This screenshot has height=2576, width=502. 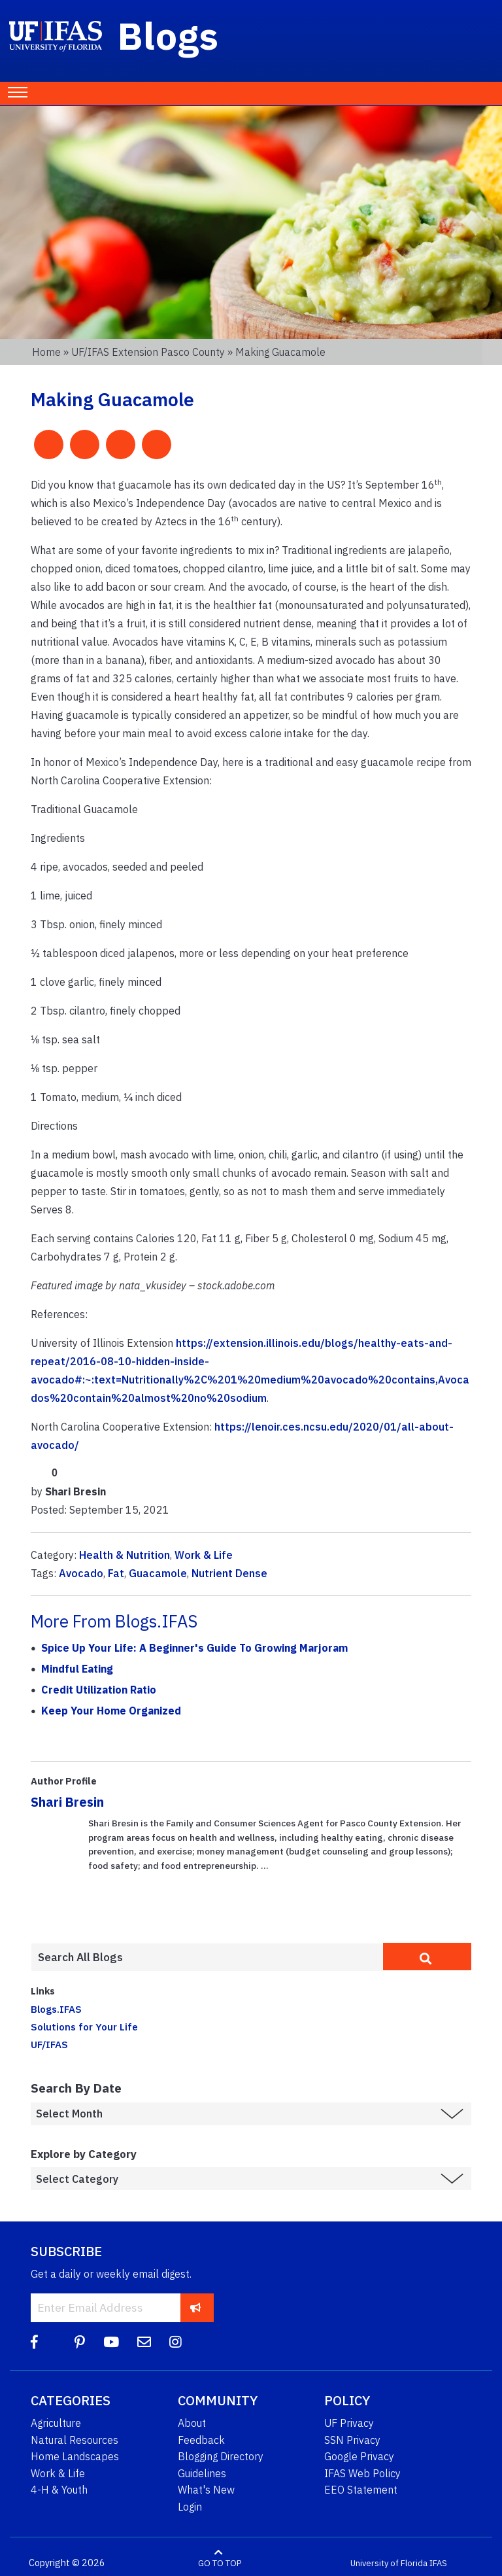 I want to click on What's New, so click(x=206, y=2489).